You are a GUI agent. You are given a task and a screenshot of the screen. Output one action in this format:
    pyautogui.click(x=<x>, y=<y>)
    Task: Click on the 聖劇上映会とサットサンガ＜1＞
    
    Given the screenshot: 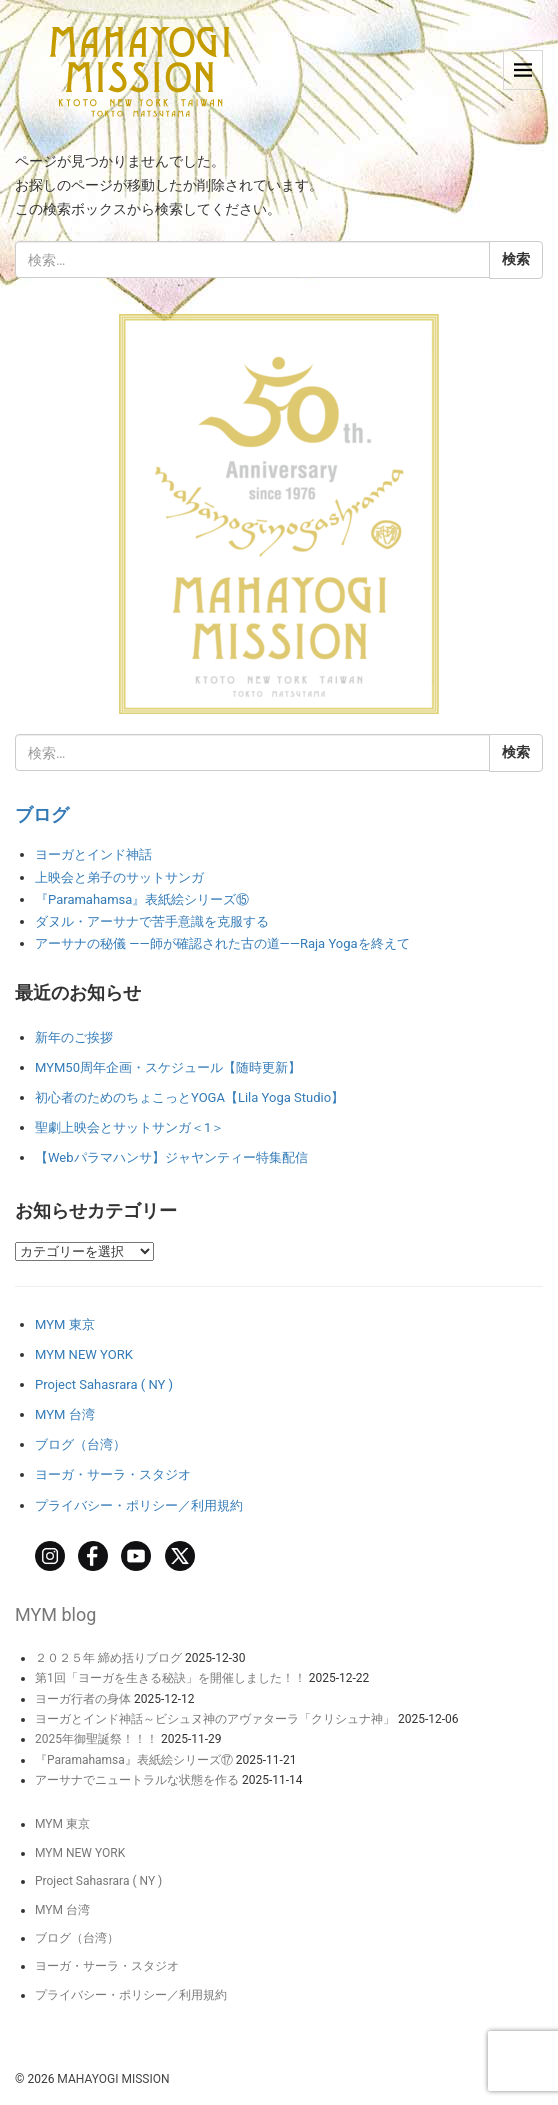 What is the action you would take?
    pyautogui.click(x=129, y=1127)
    